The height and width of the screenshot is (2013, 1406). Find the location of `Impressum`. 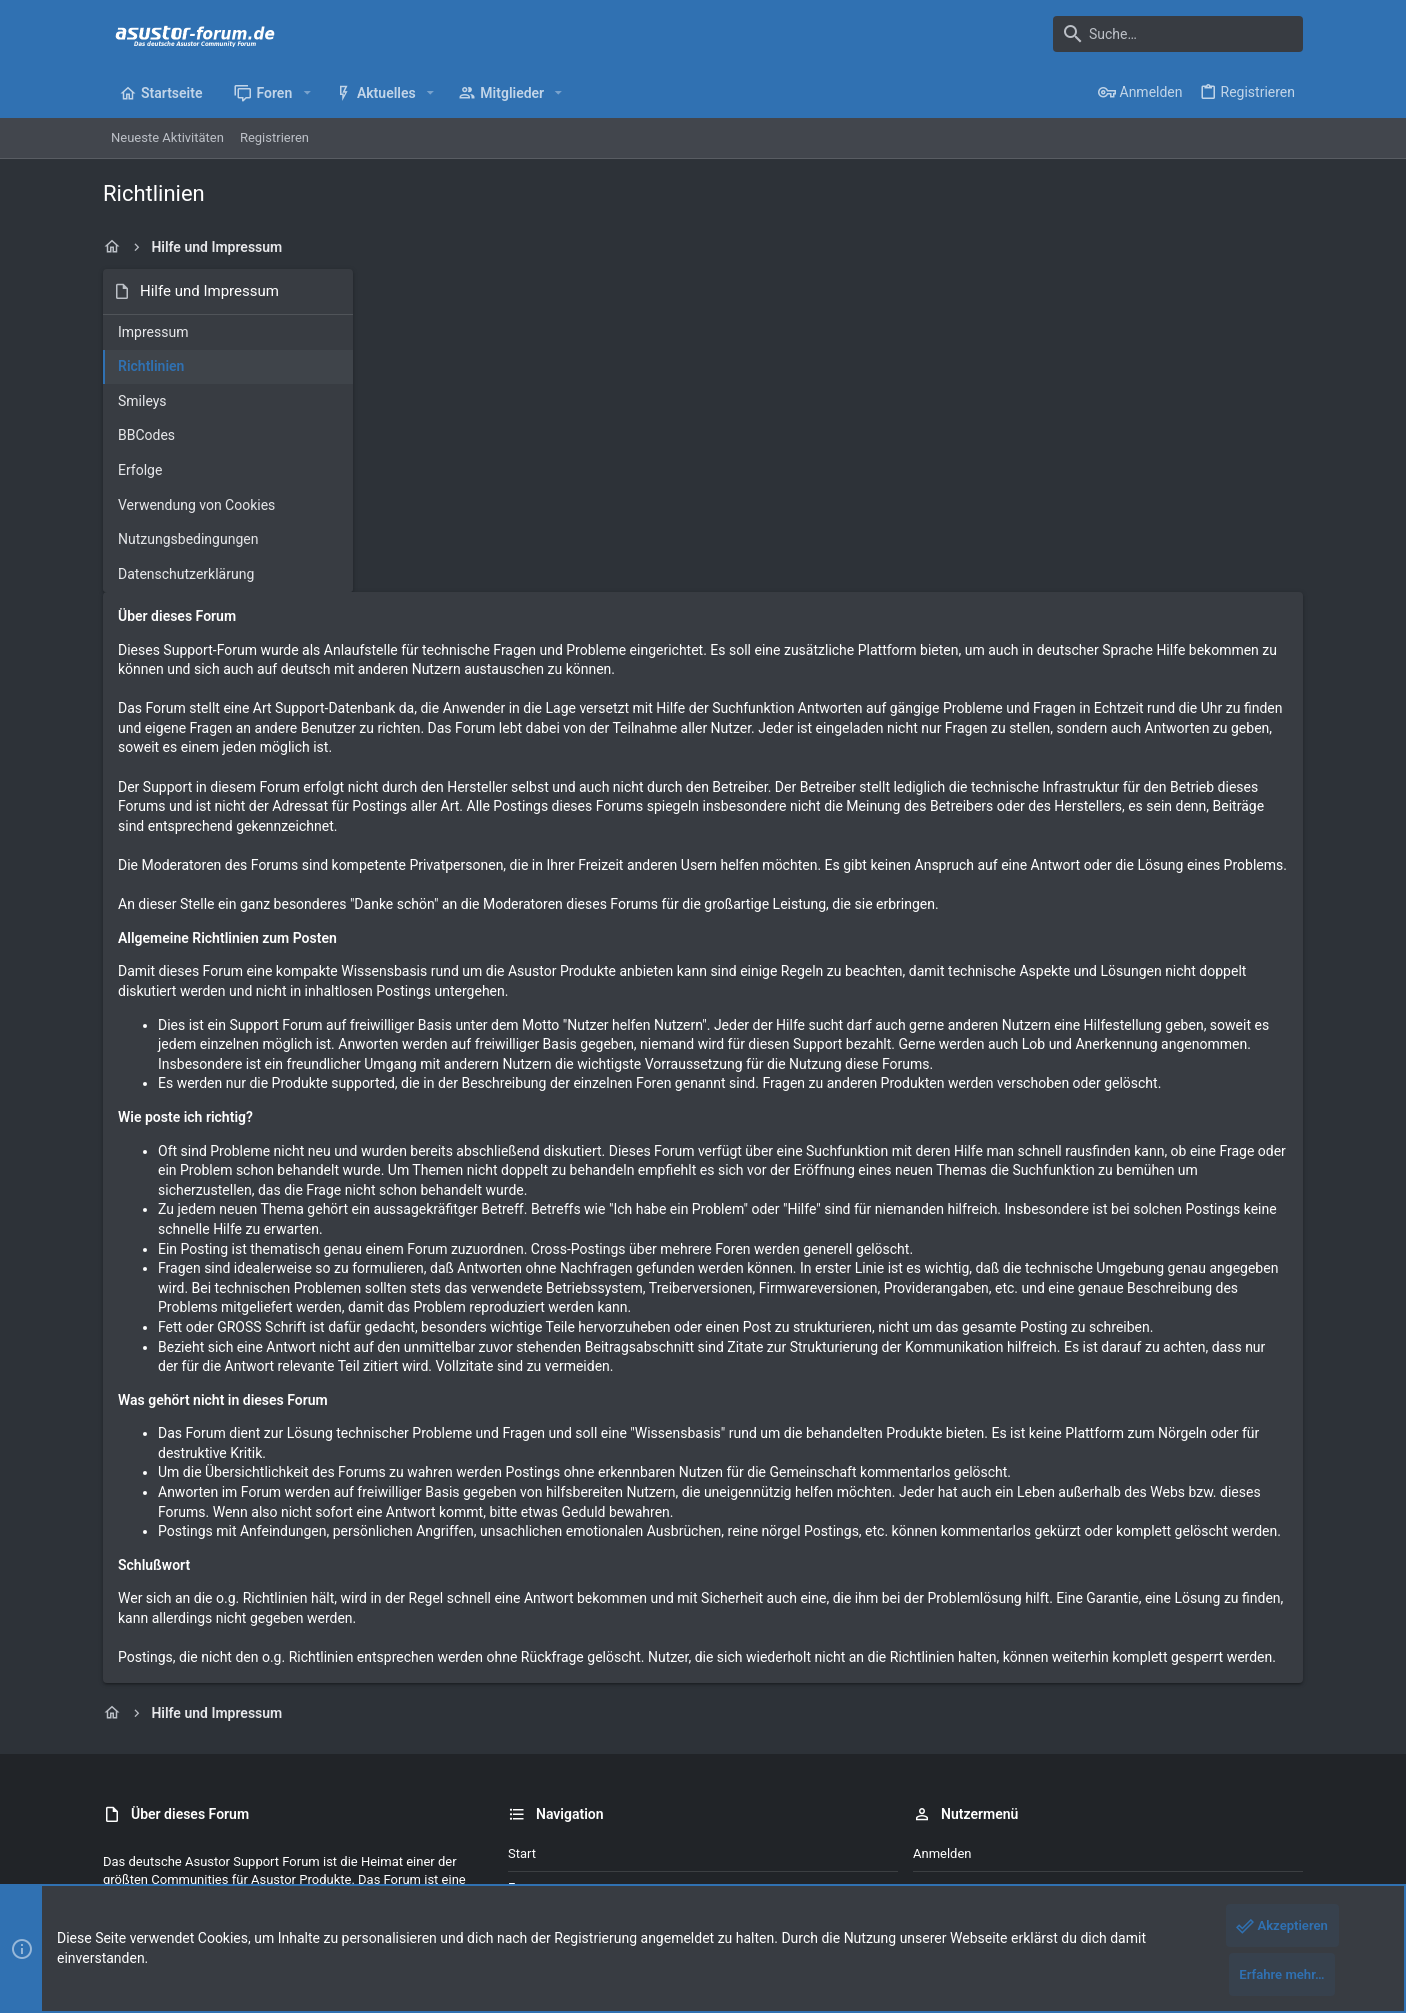

Impressum is located at coordinates (153, 332).